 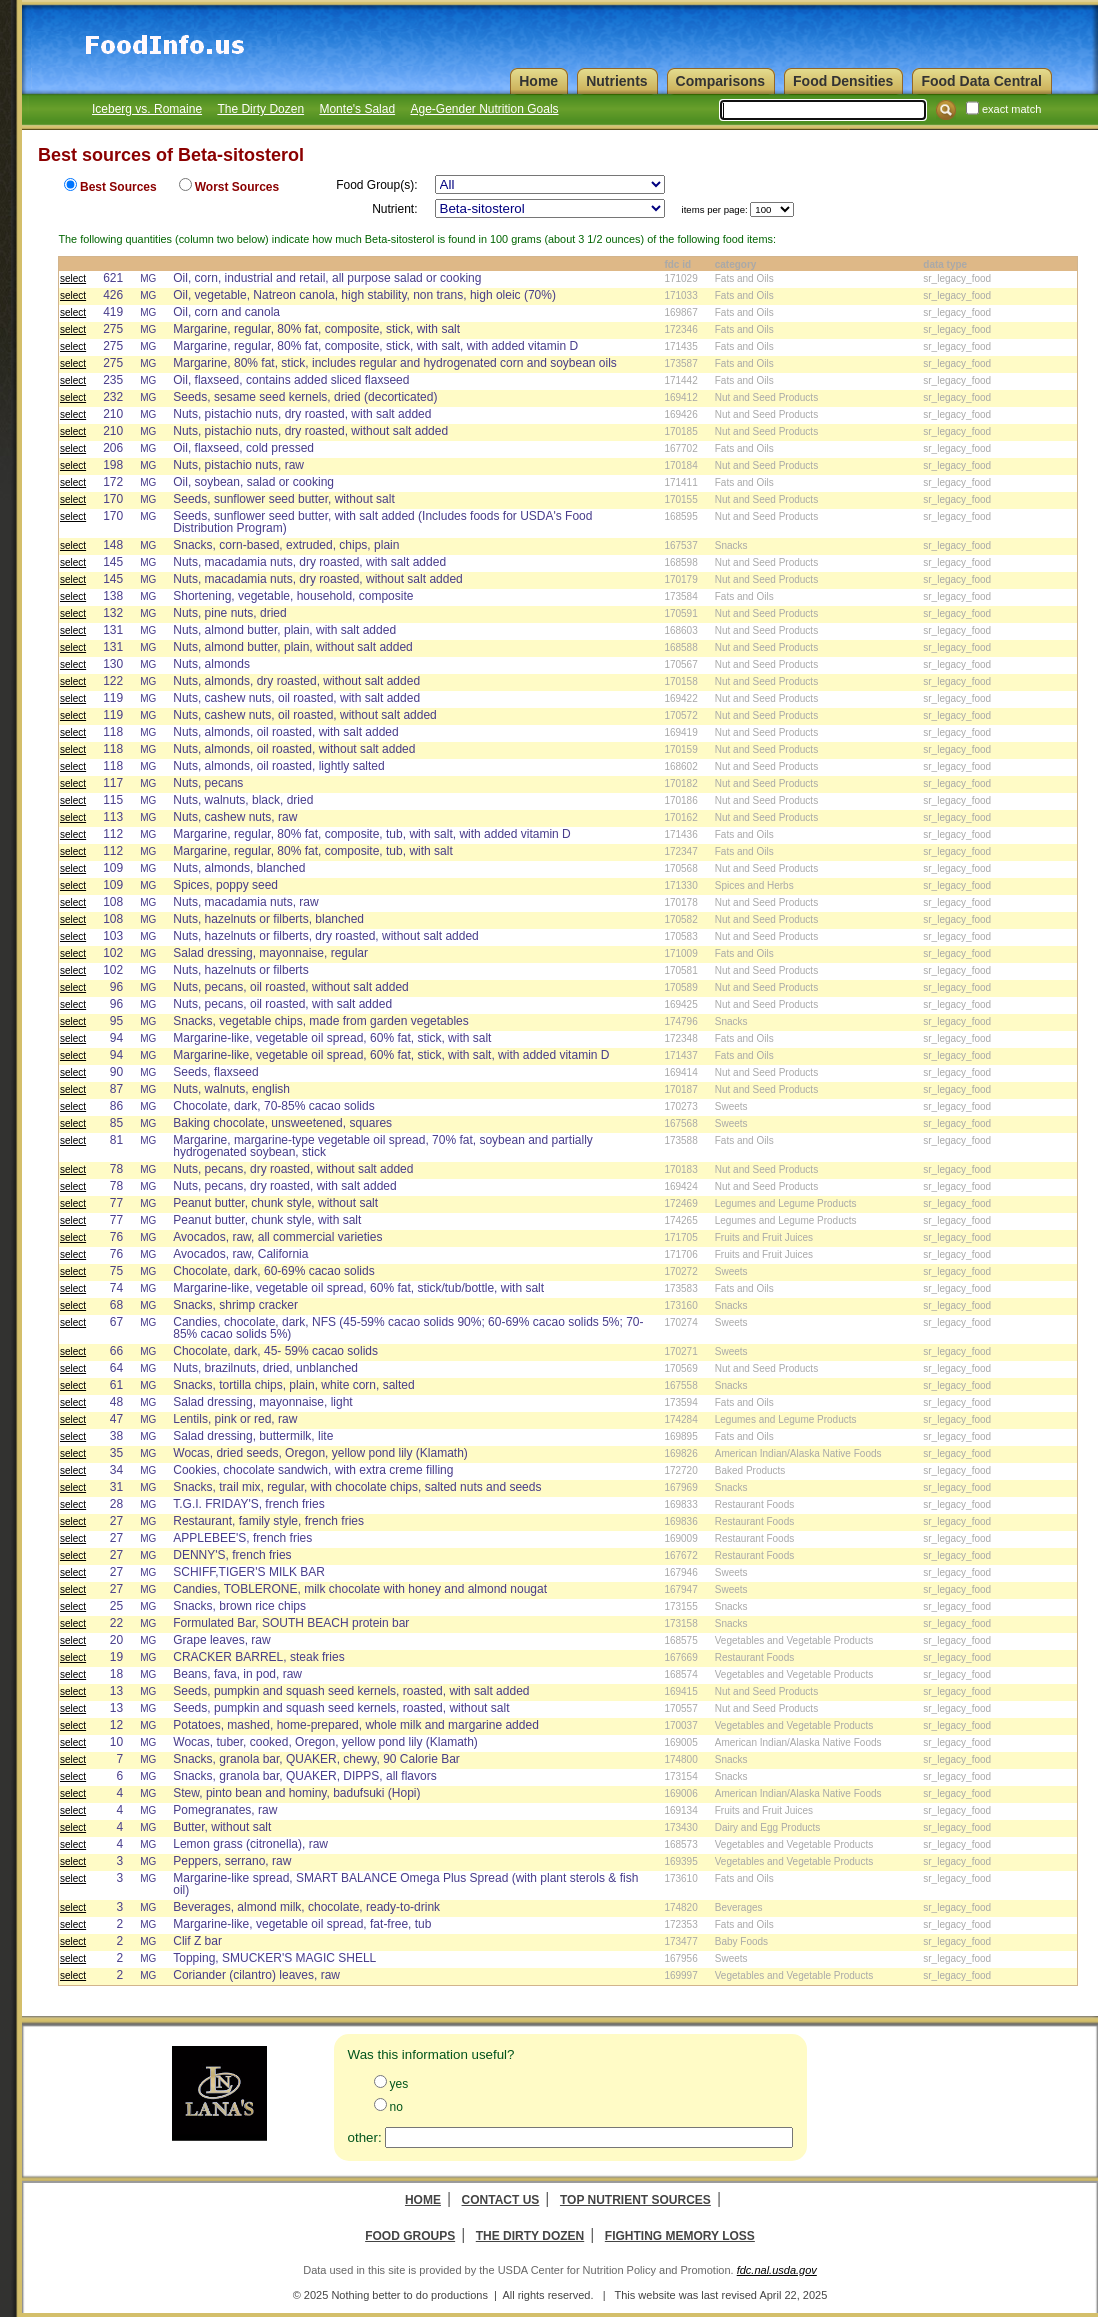 I want to click on yes, so click(x=399, y=2084).